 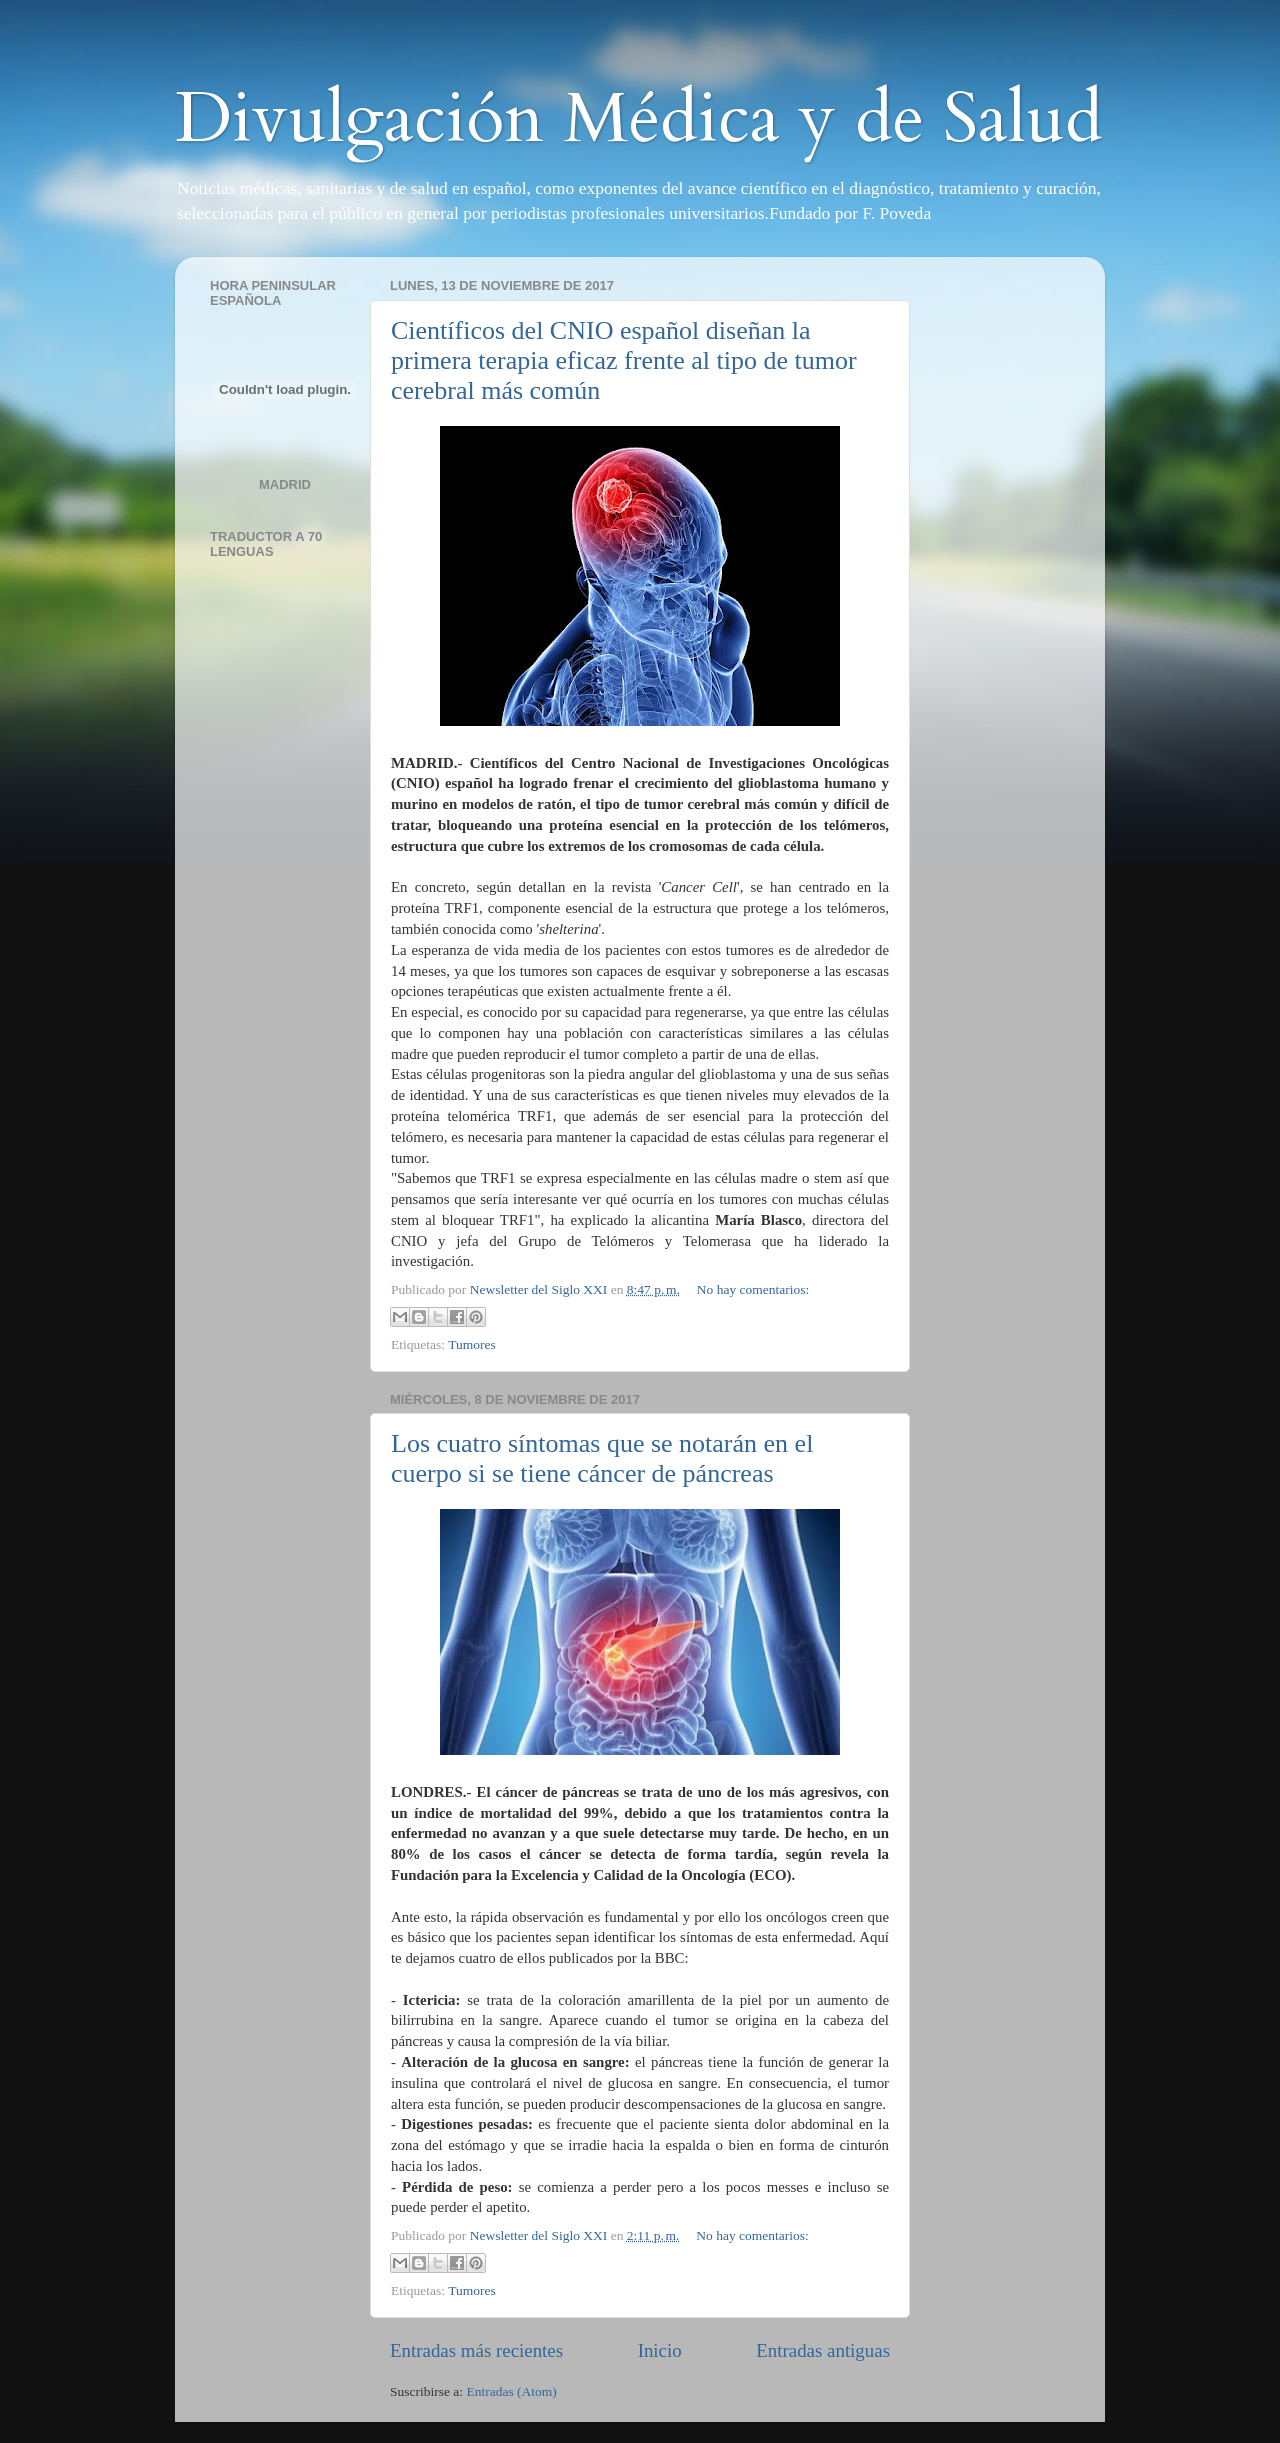 I want to click on Científicos del CNIO español diseñan la primera terapia eficaz frente al tipo de tumor cerebral más común, so click(x=624, y=360).